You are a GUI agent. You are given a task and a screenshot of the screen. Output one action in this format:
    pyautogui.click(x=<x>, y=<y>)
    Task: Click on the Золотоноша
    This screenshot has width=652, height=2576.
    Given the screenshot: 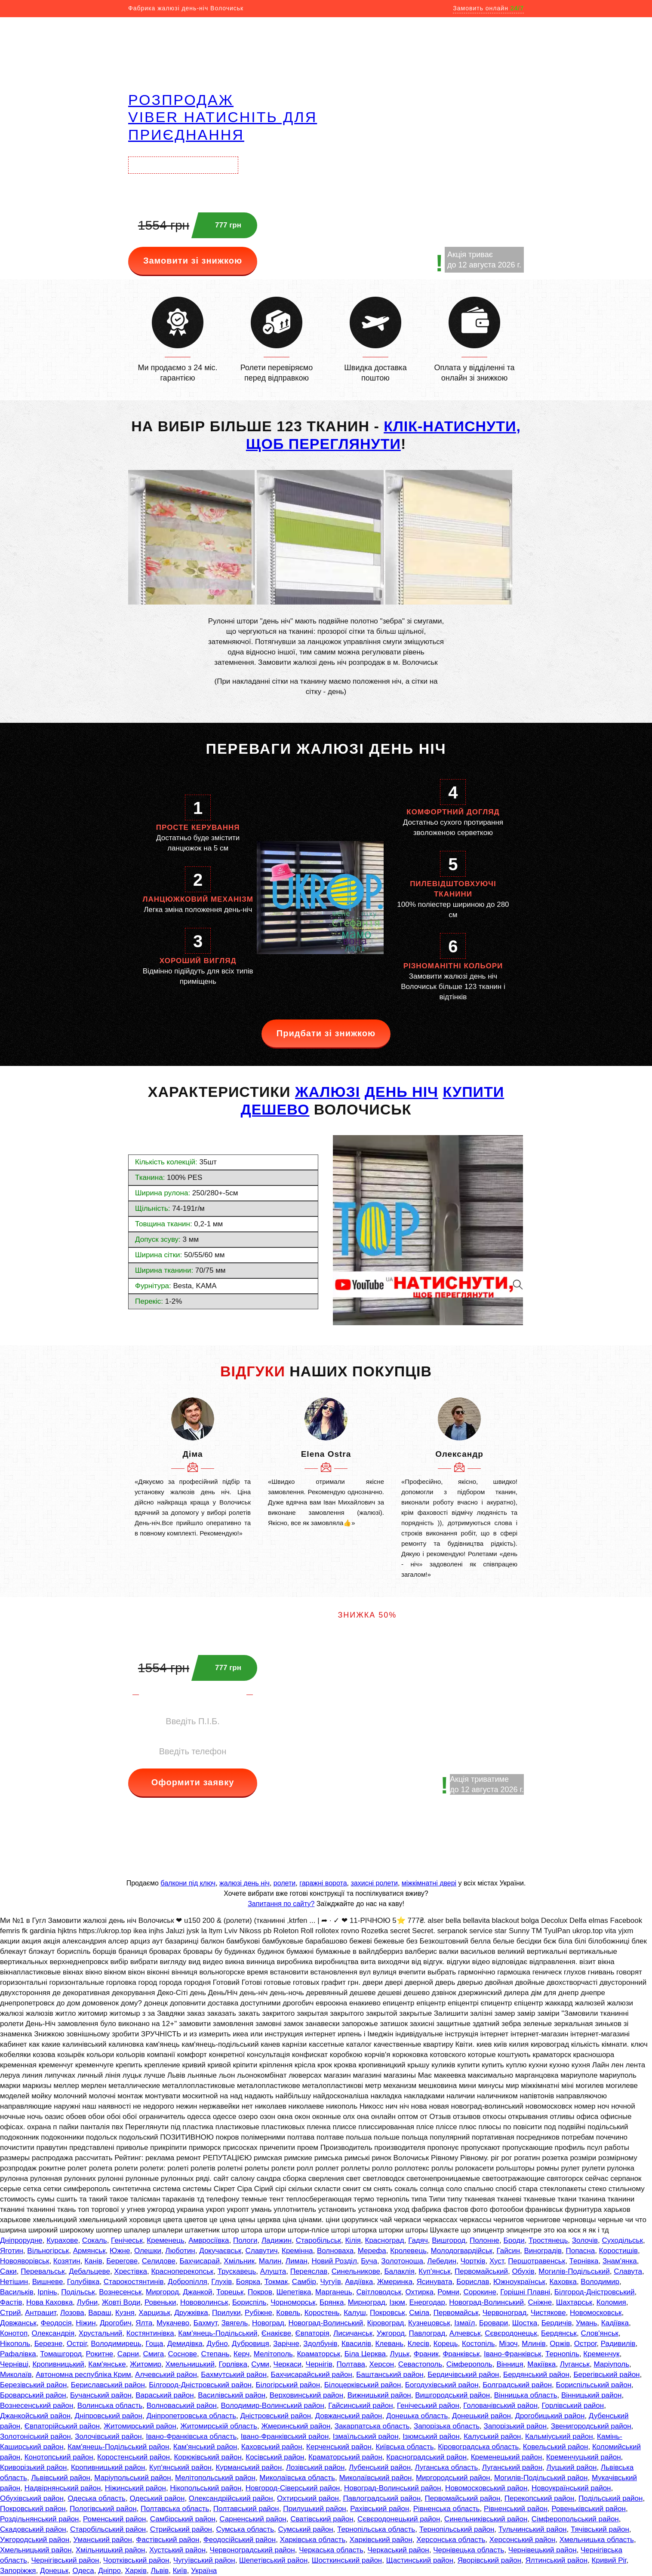 What is the action you would take?
    pyautogui.click(x=402, y=2261)
    